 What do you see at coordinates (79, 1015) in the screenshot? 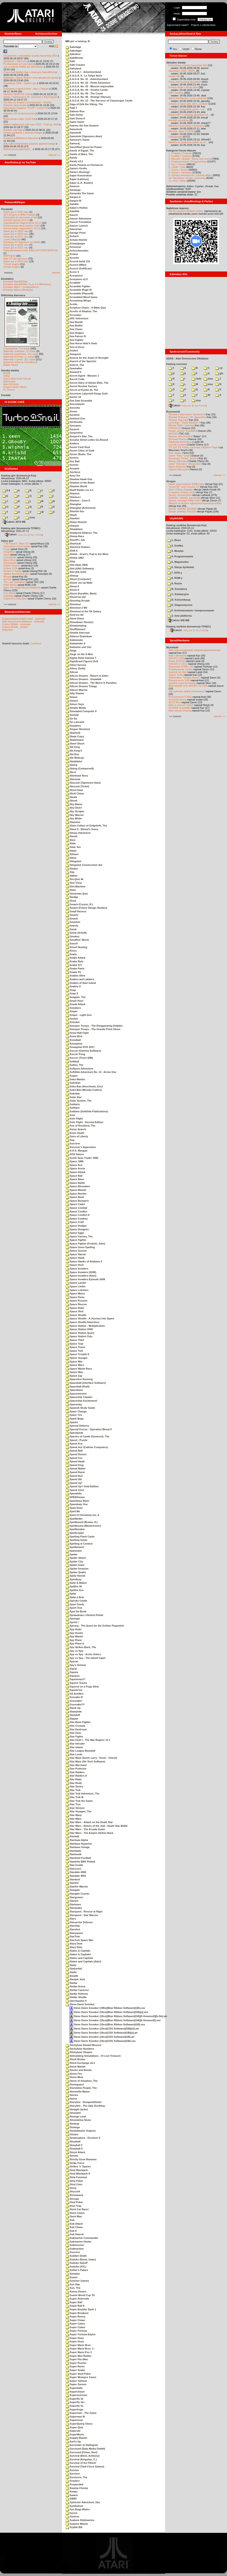
I see `Sniper - Light Gun` at bounding box center [79, 1015].